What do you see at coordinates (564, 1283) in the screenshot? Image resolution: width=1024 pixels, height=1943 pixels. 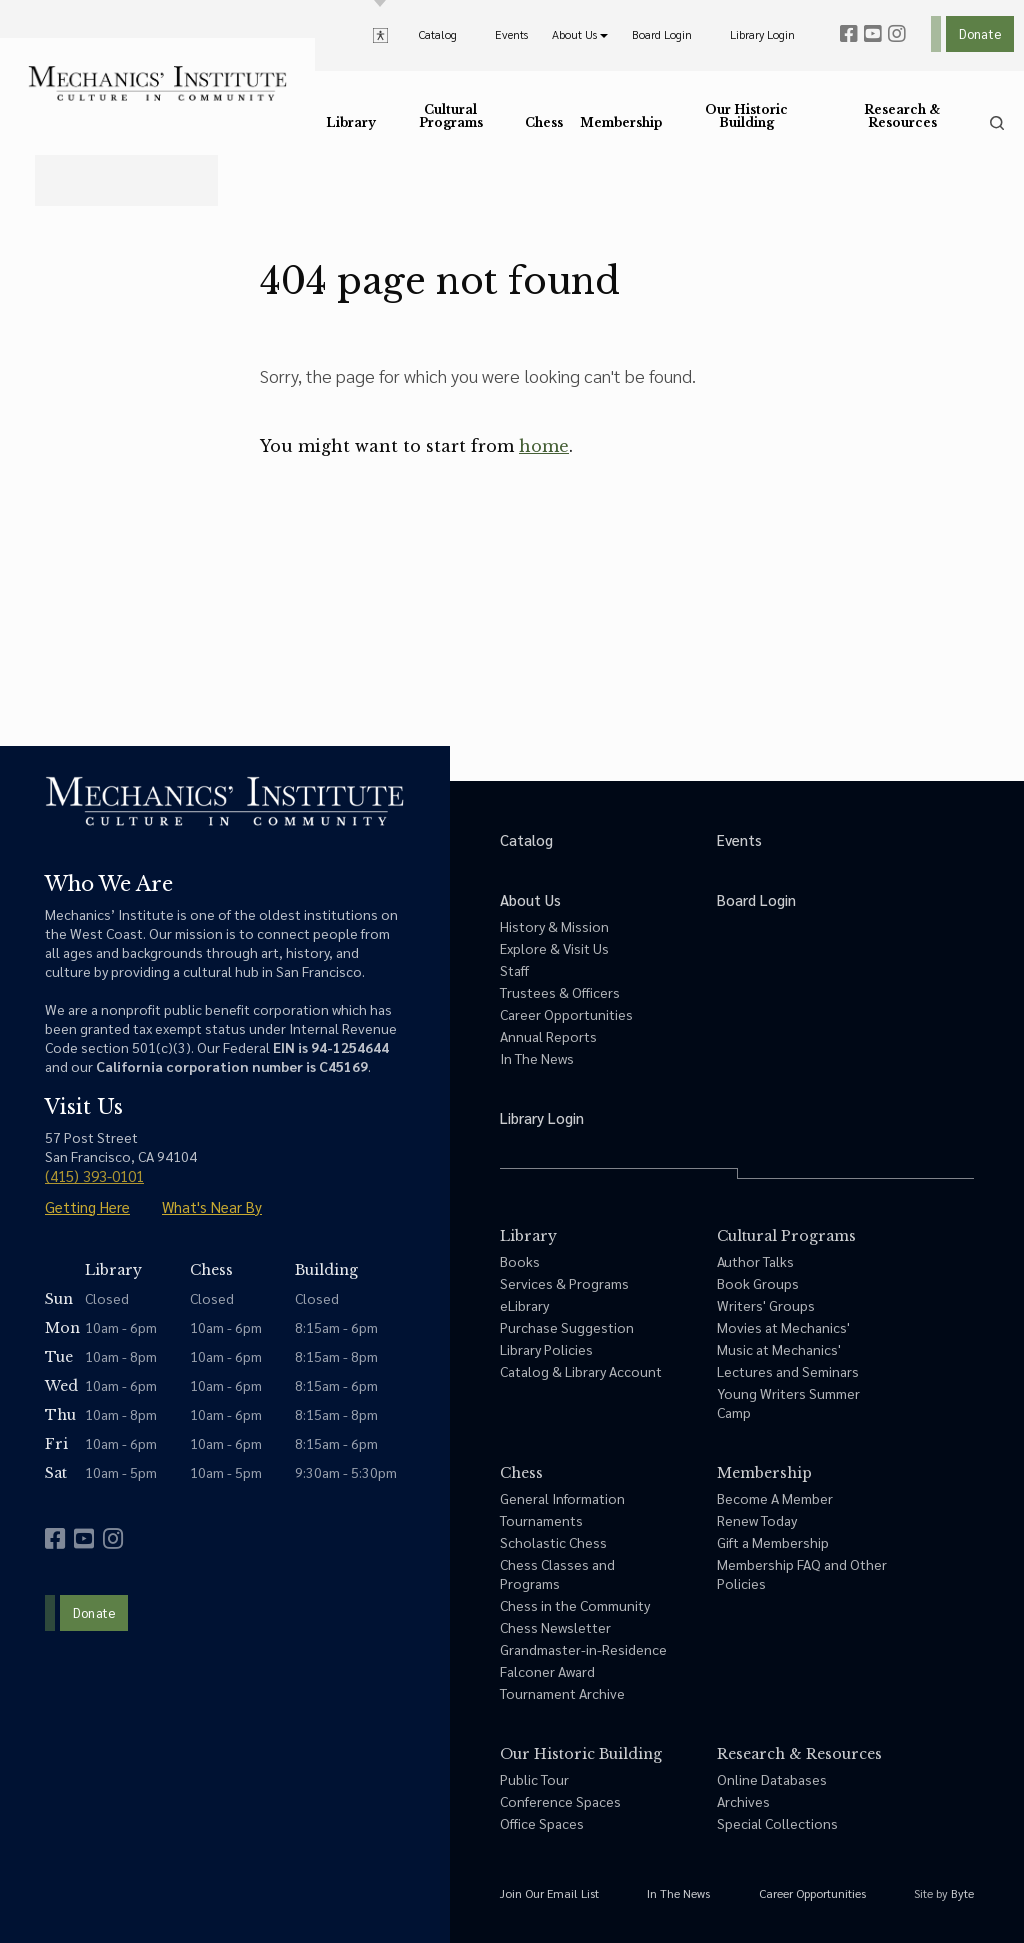 I see `Services & Programs` at bounding box center [564, 1283].